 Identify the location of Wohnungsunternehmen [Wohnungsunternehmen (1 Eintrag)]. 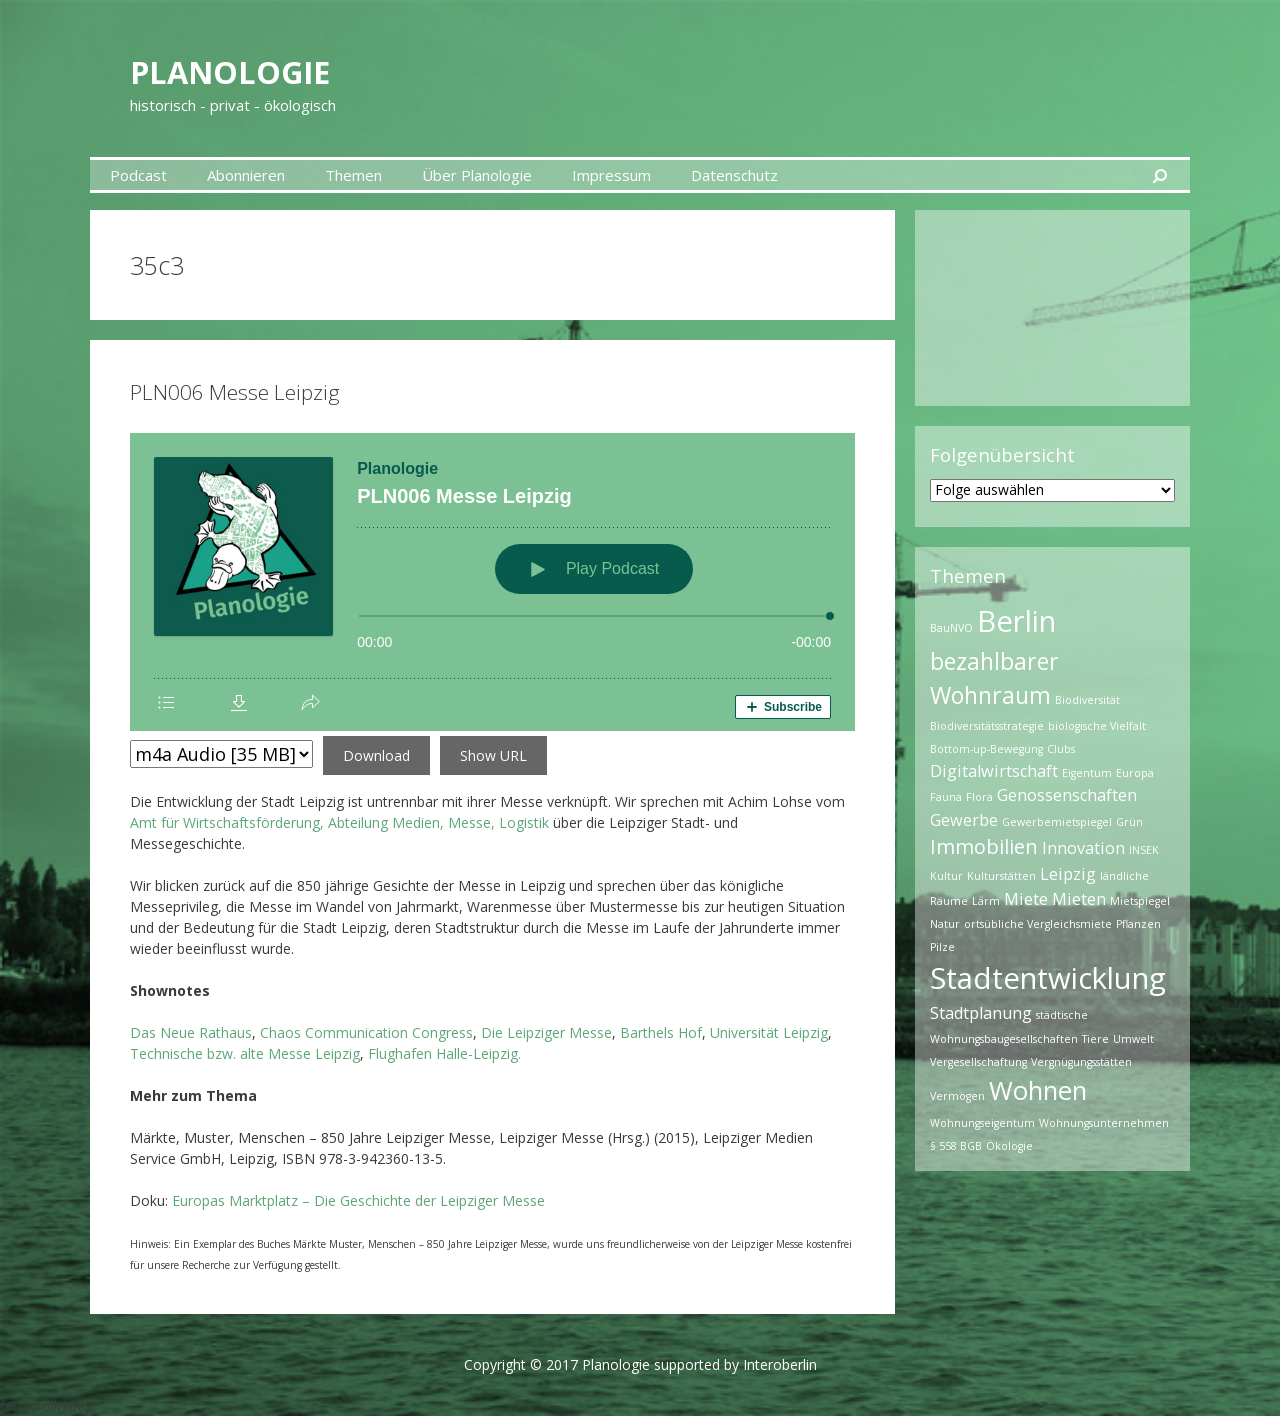
(1104, 1123).